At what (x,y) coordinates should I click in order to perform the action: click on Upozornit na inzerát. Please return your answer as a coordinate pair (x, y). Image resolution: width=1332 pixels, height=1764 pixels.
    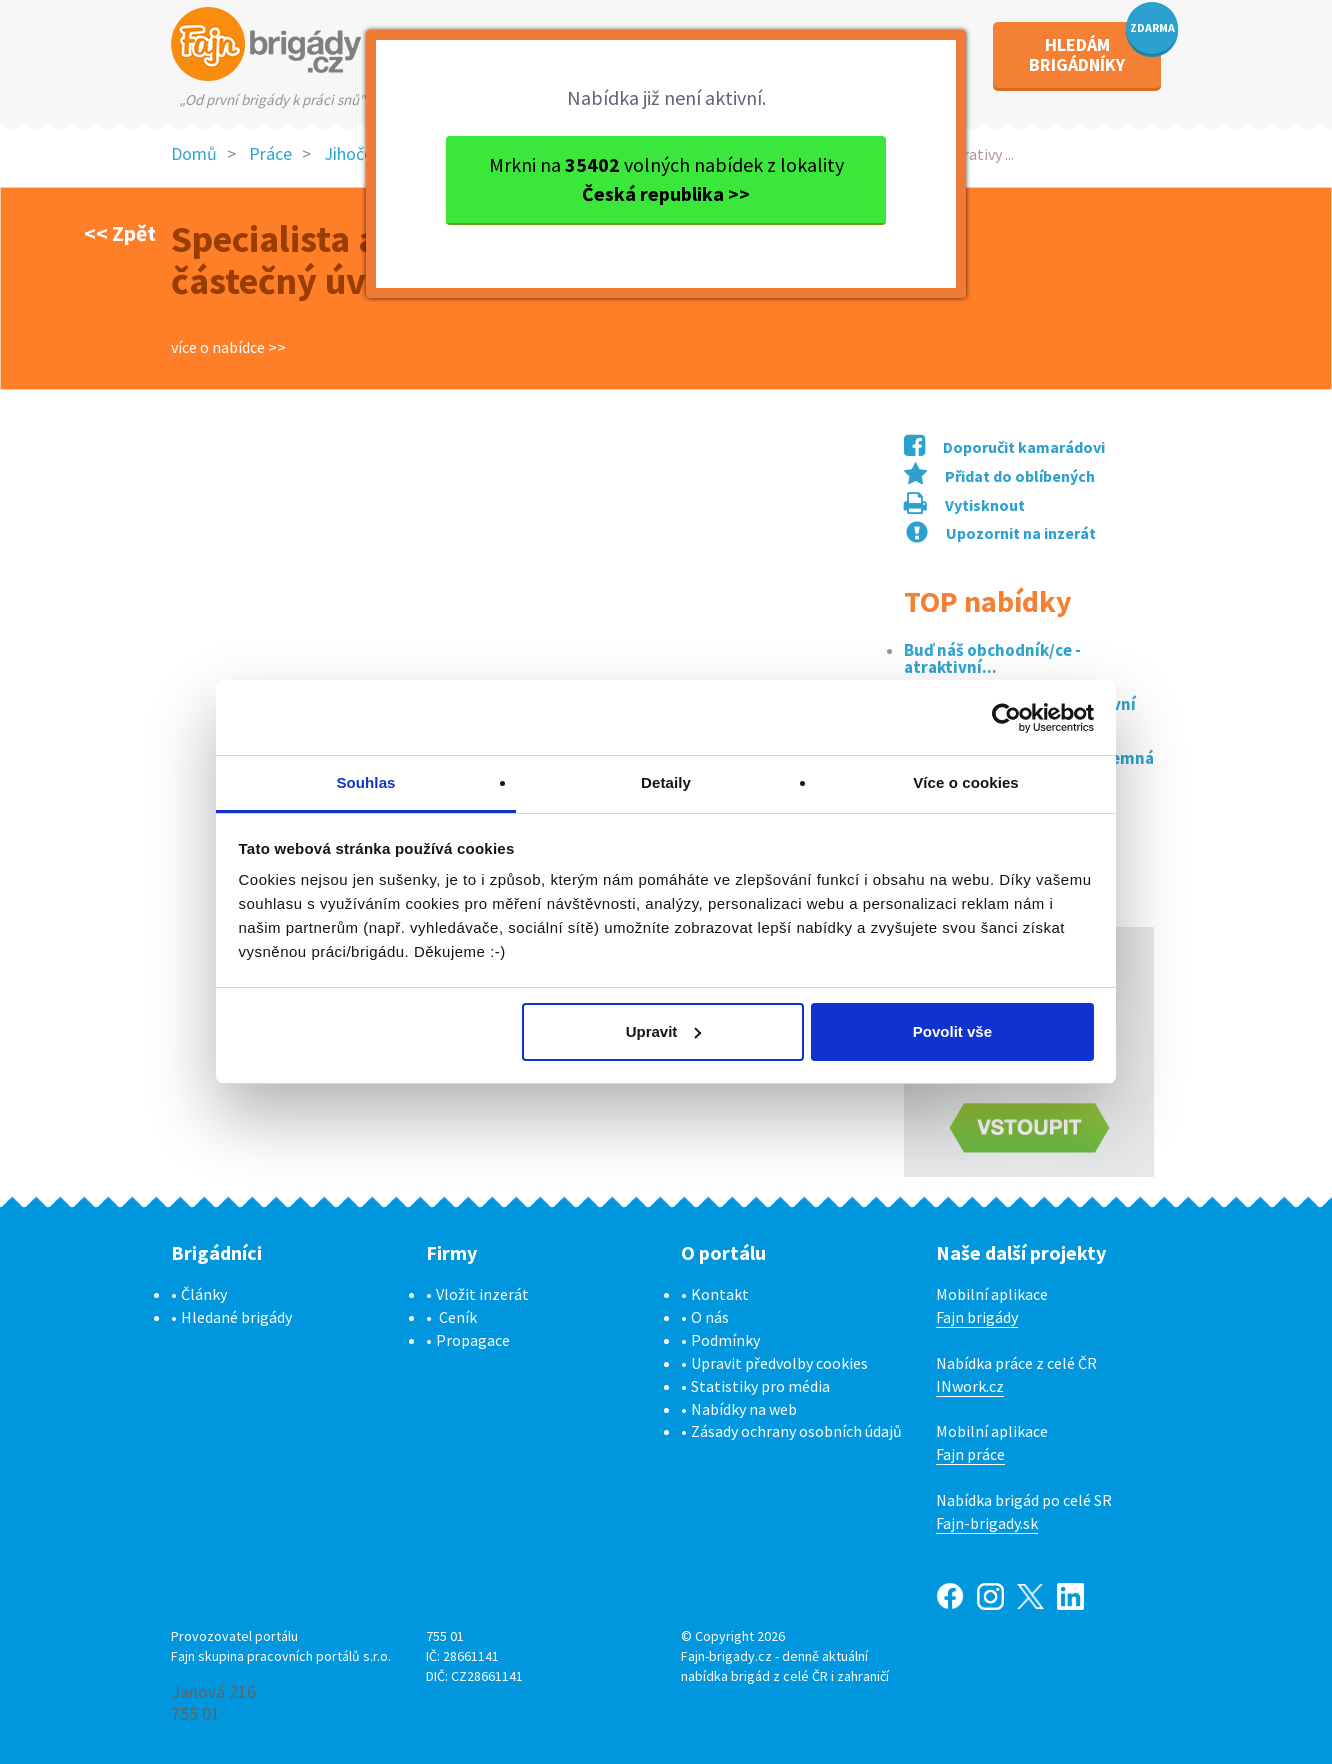
    Looking at the image, I should click on (1001, 533).